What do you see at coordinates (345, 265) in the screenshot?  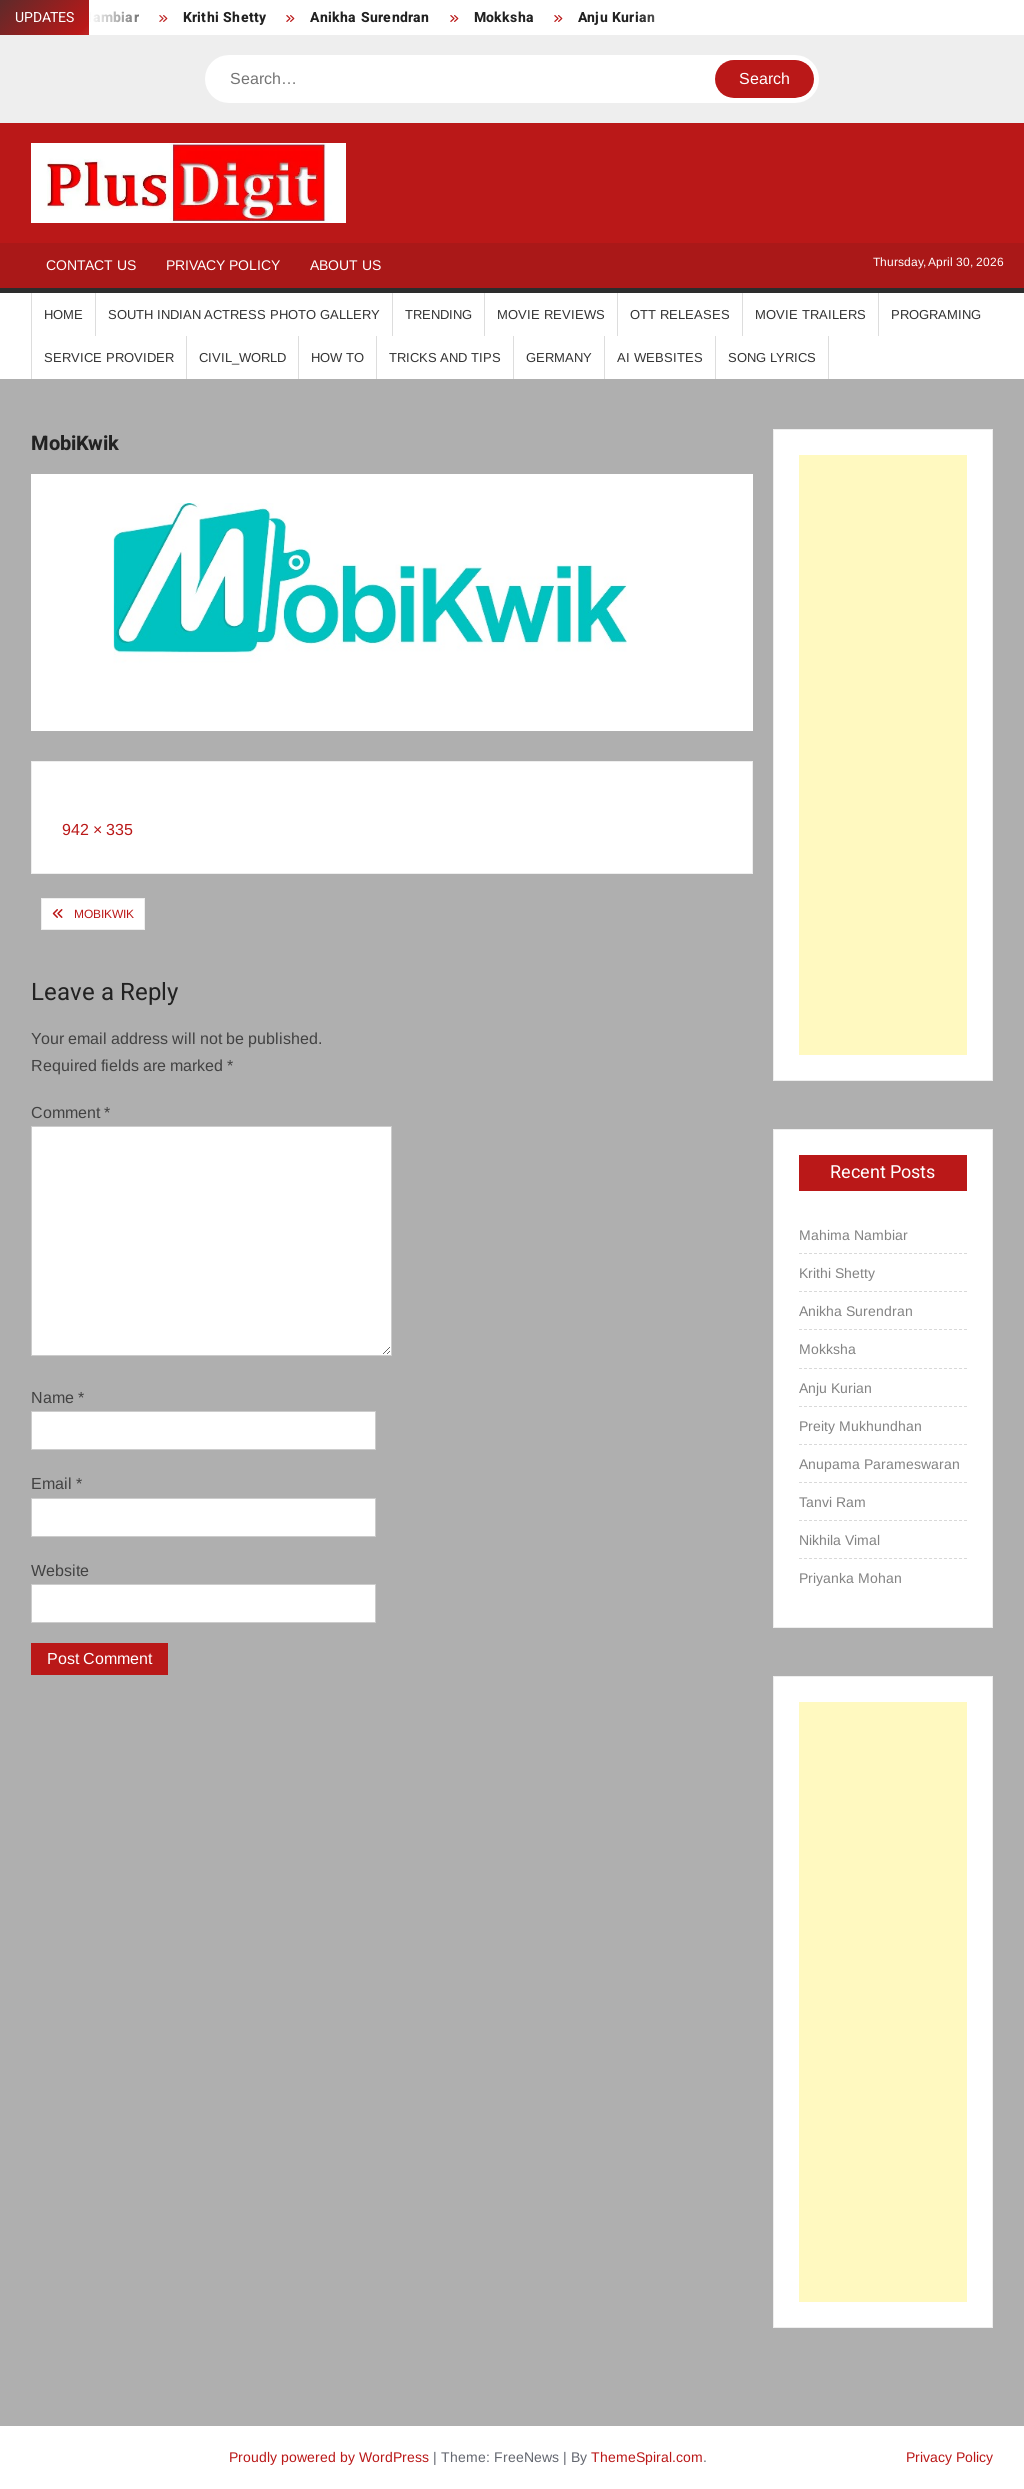 I see `About Us` at bounding box center [345, 265].